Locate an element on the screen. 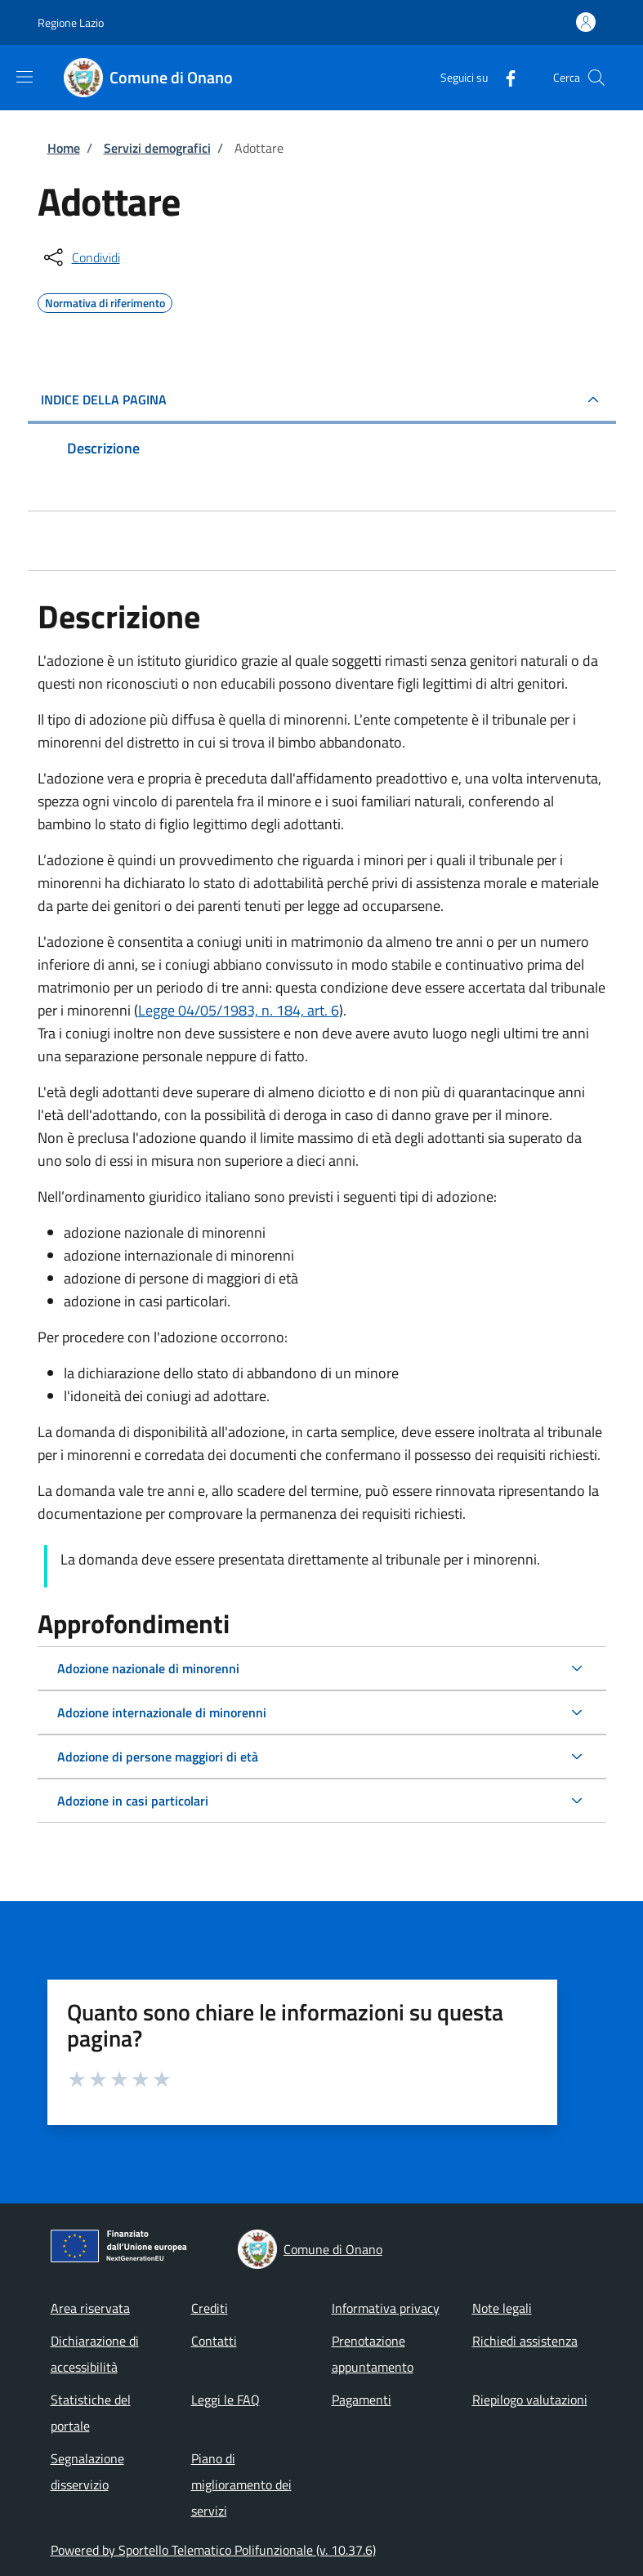 Image resolution: width=643 pixels, height=2576 pixels. Adozione in casi particolari is located at coordinates (132, 1800).